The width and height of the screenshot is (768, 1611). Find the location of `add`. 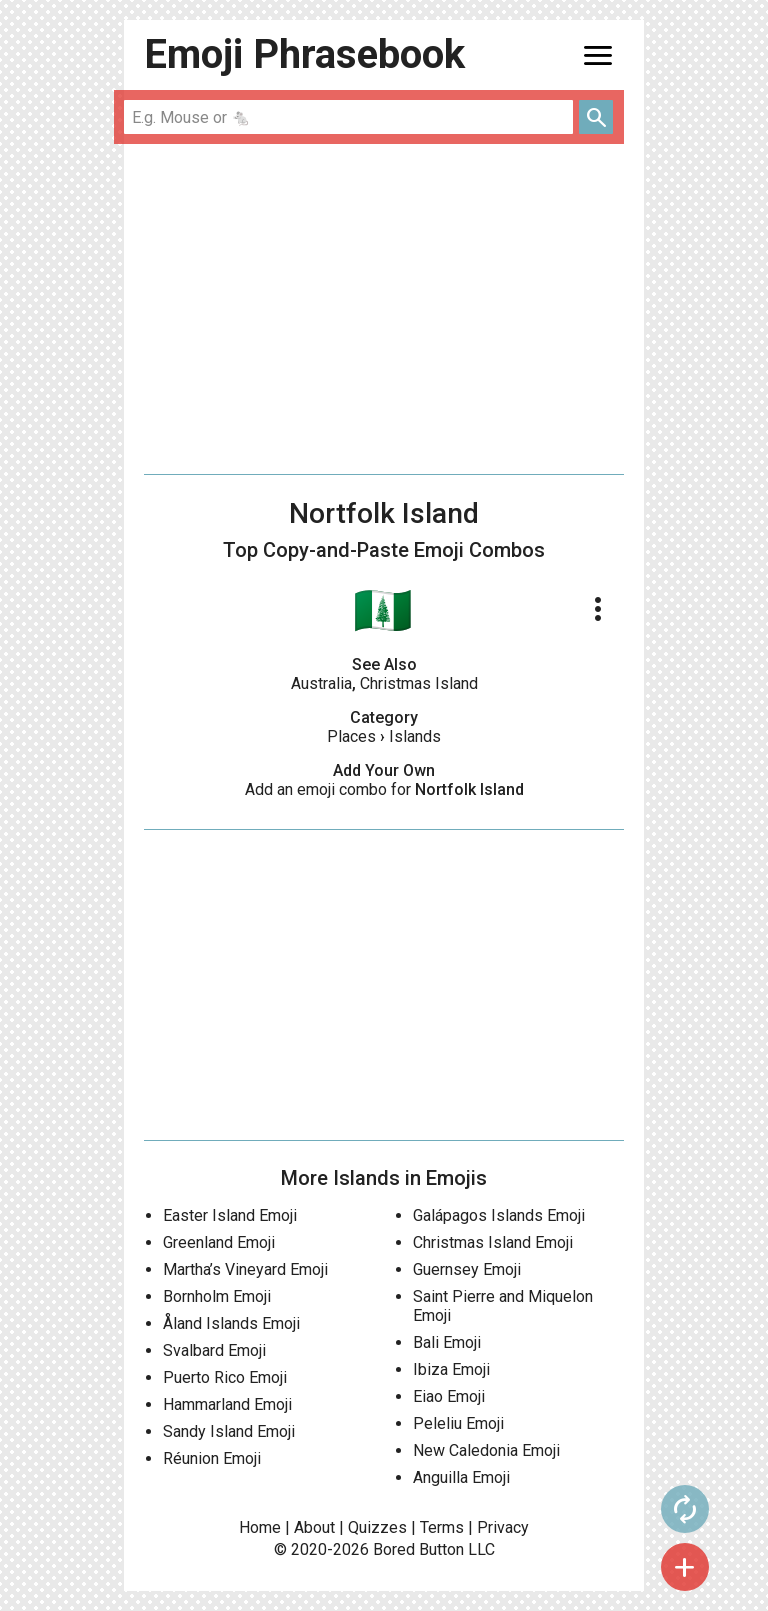

add is located at coordinates (685, 1567).